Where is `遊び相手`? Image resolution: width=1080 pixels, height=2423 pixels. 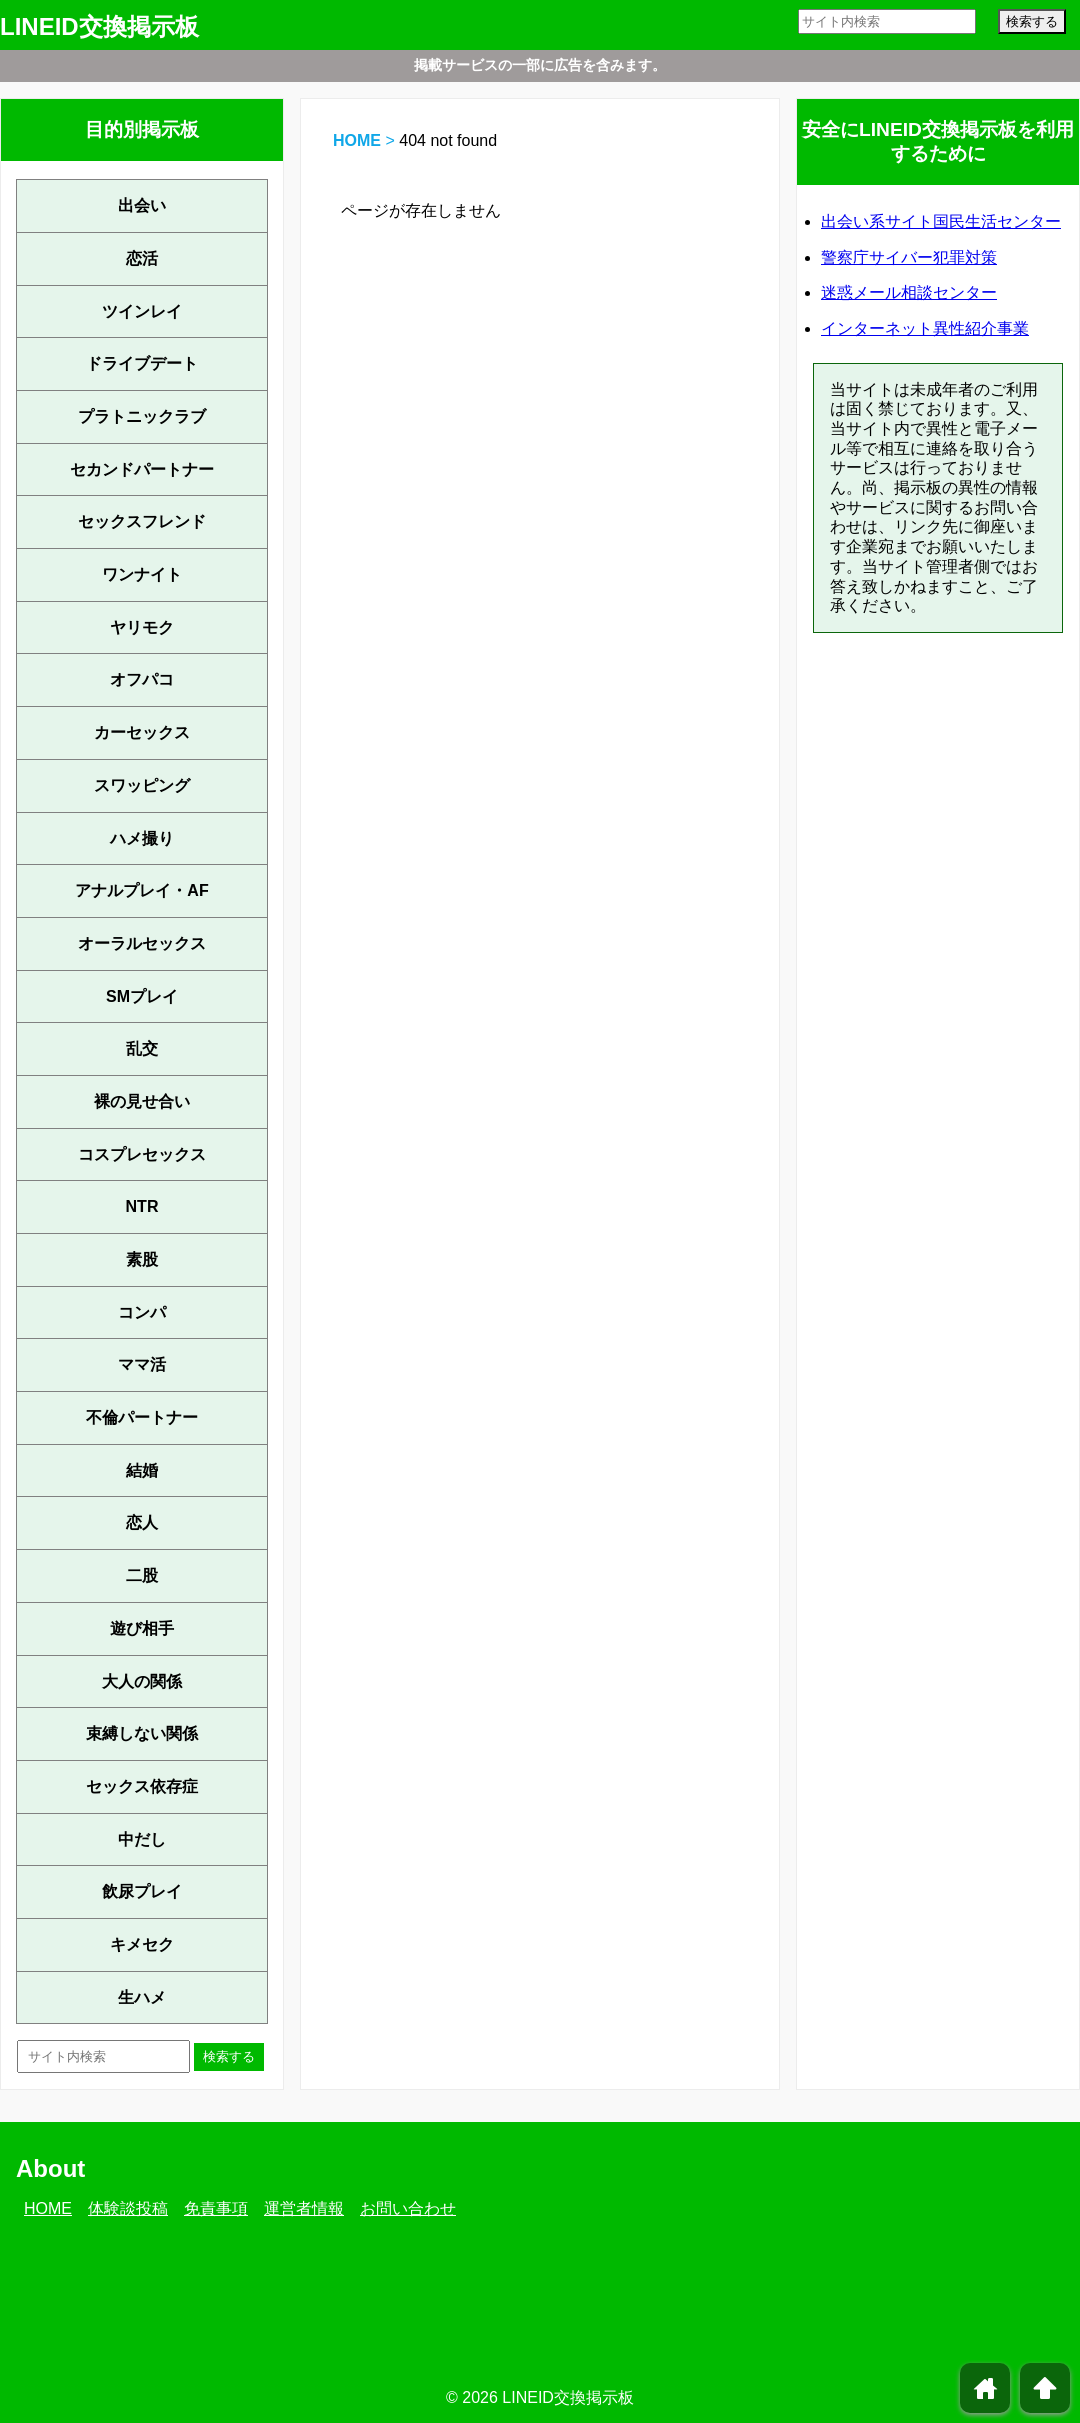
遊び相手 is located at coordinates (142, 1628).